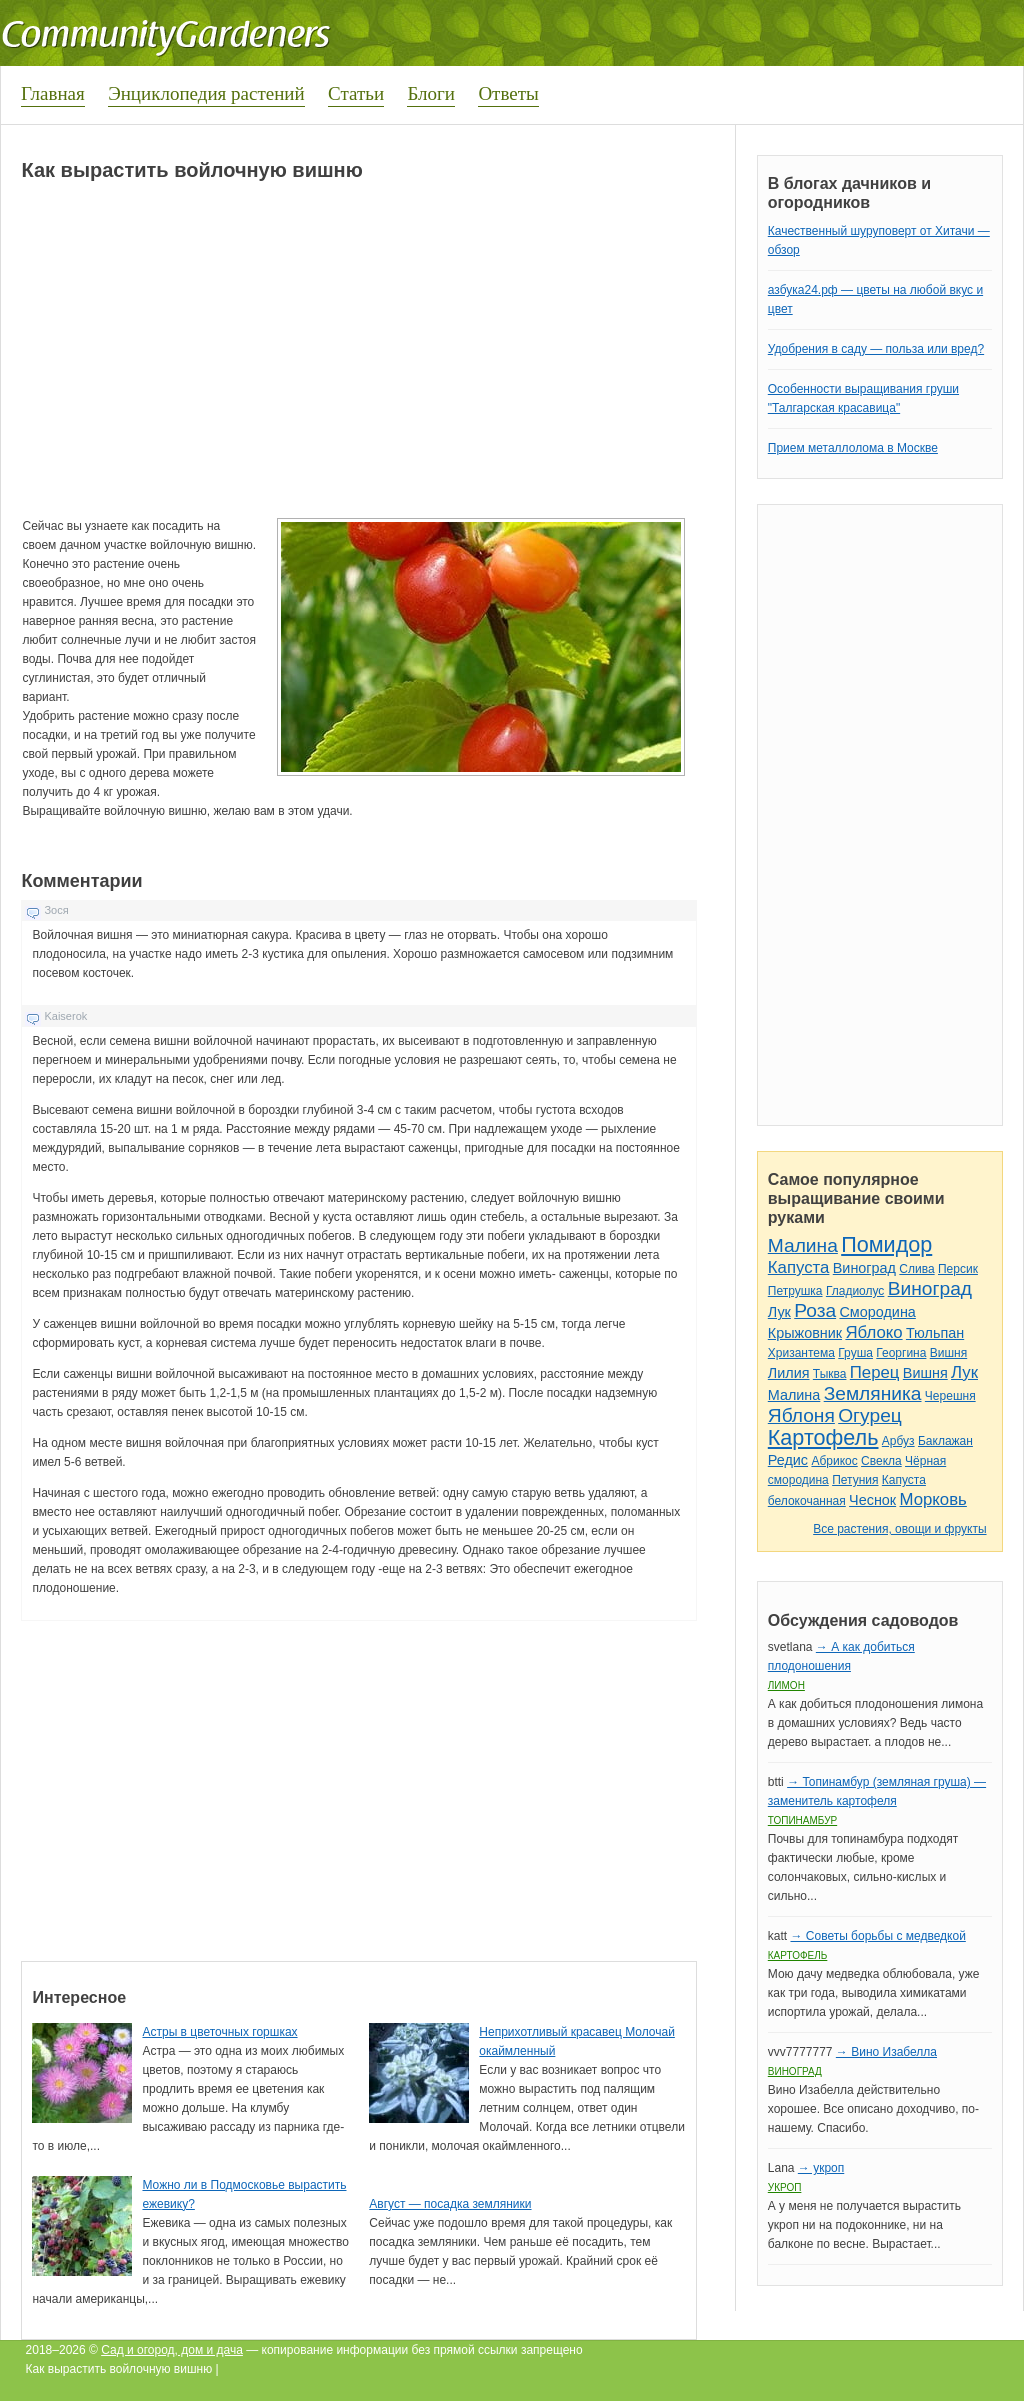 This screenshot has height=2401, width=1024. Describe the element at coordinates (898, 1441) in the screenshot. I see `Арбуз` at that location.